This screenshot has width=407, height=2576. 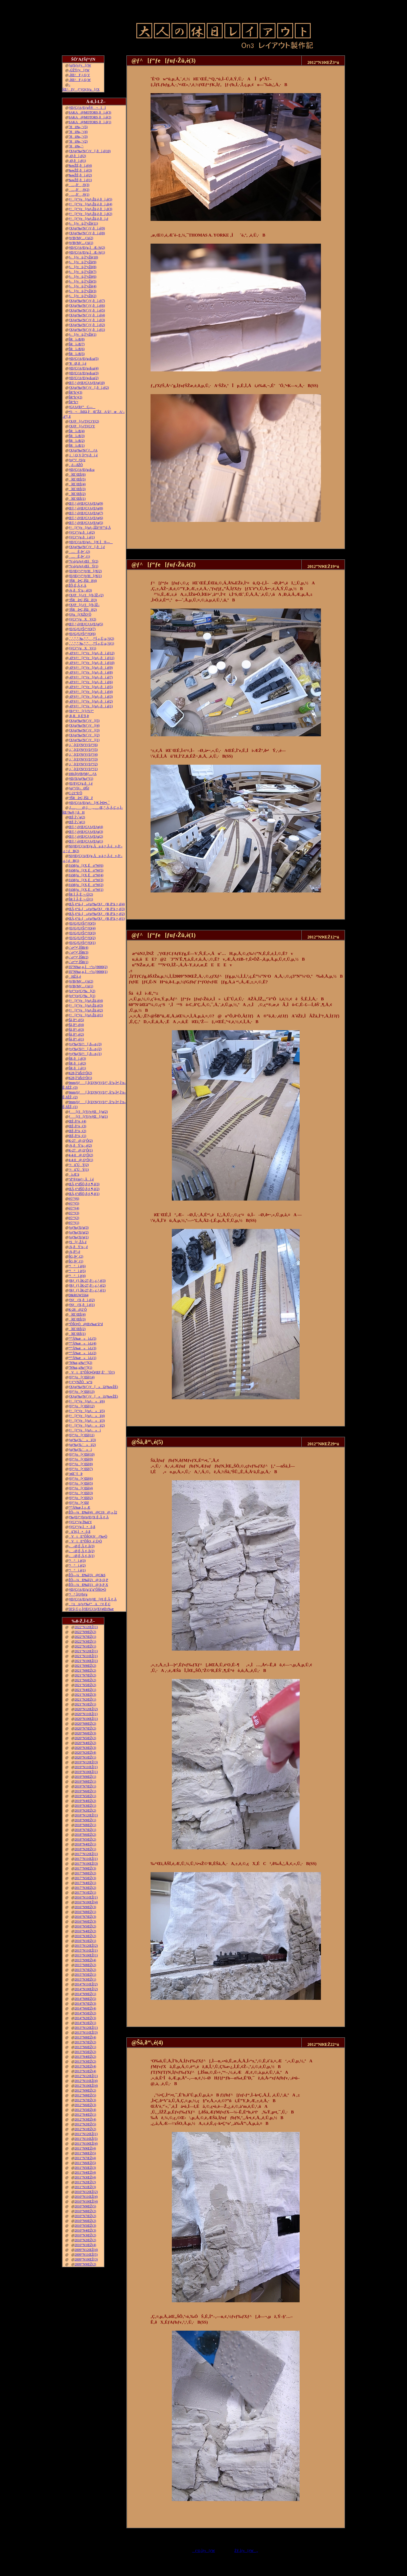 What do you see at coordinates (90, 687) in the screenshot?
I see `–Ø‘¢ƒ^[ƒ“ƒe[ƒuƒ‹‚ðì‚é(5)` at bounding box center [90, 687].